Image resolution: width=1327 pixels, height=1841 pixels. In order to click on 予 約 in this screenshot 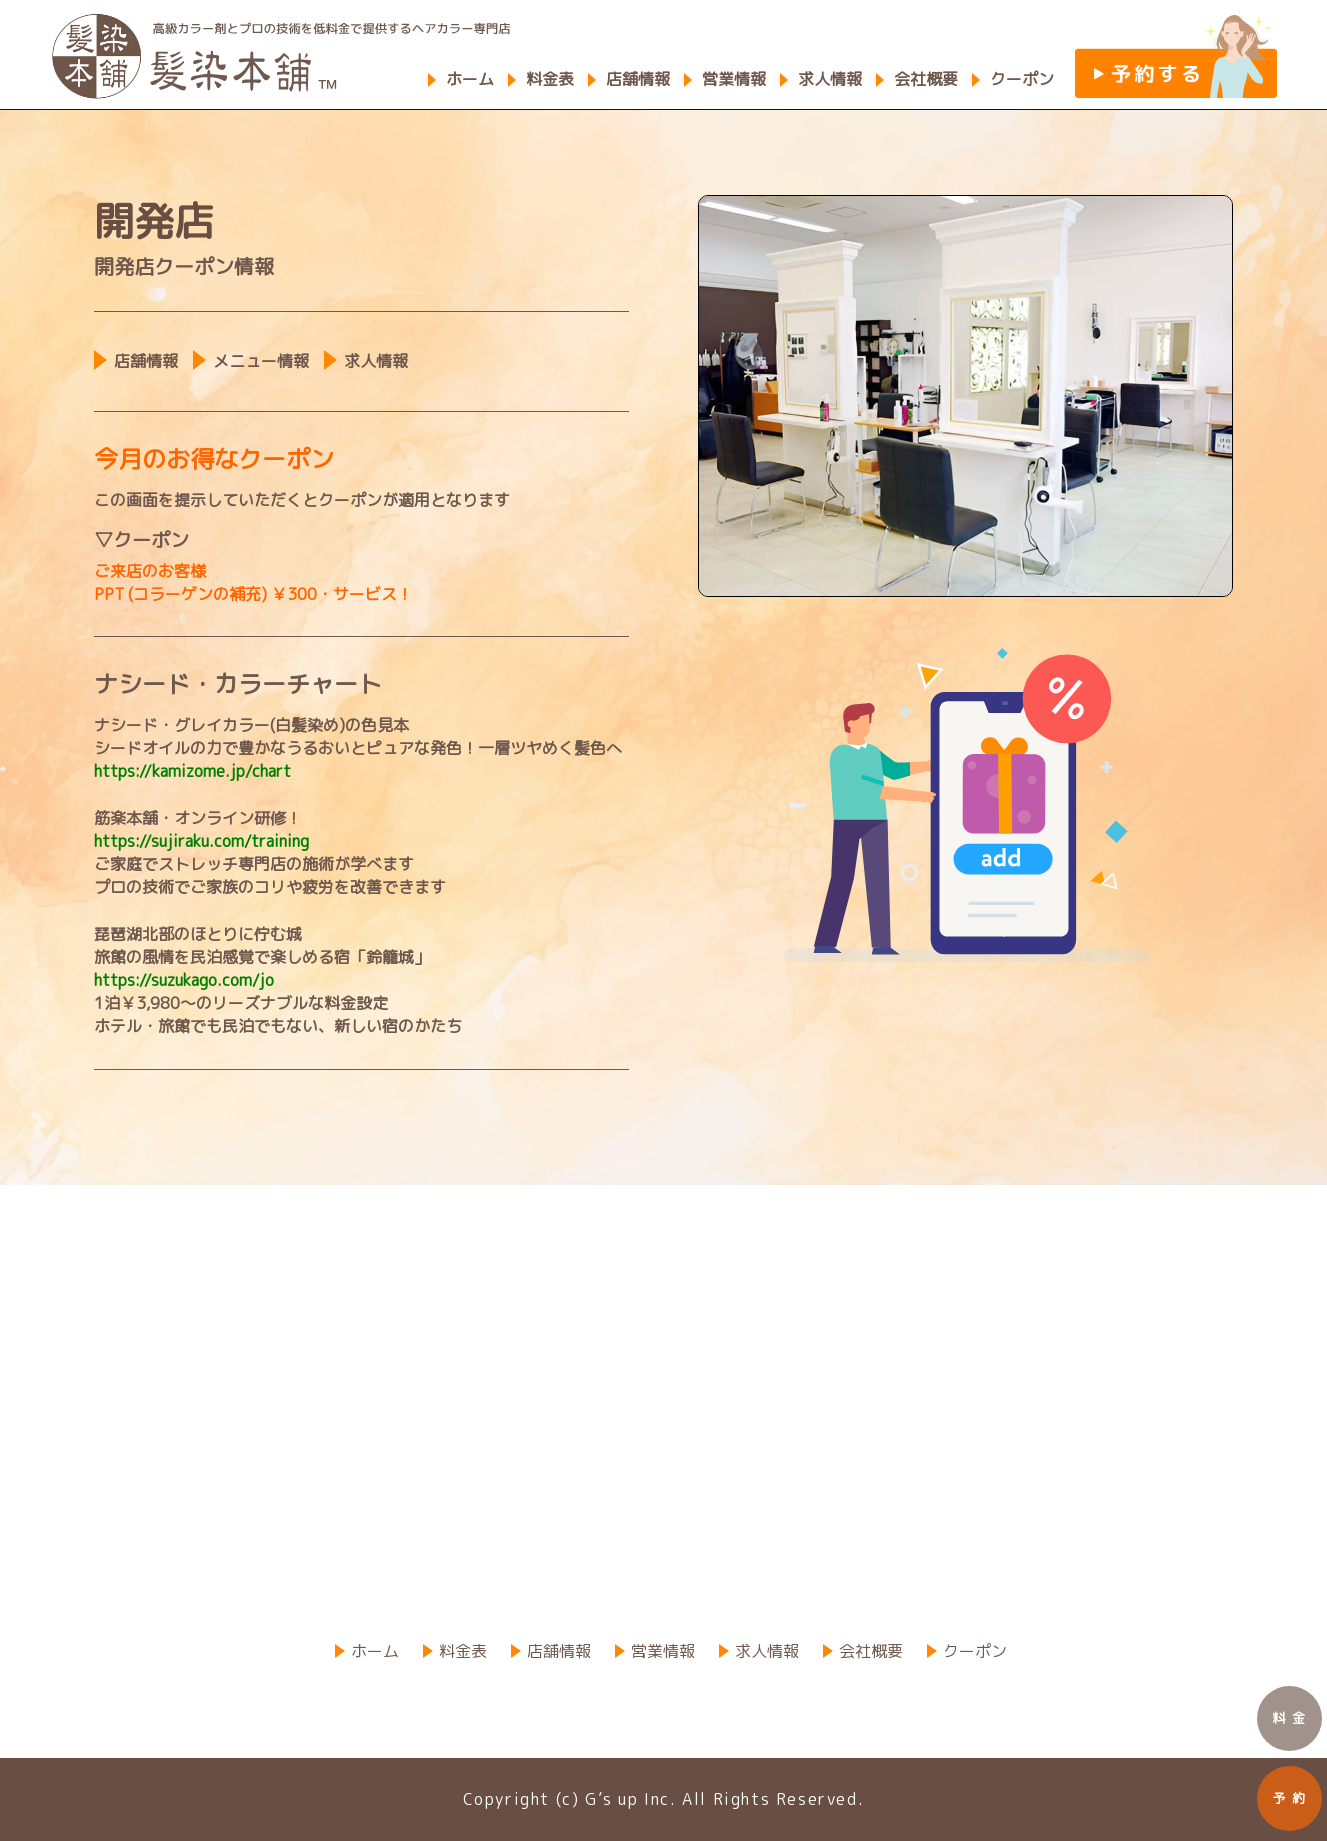, I will do `click(1289, 1798)`.